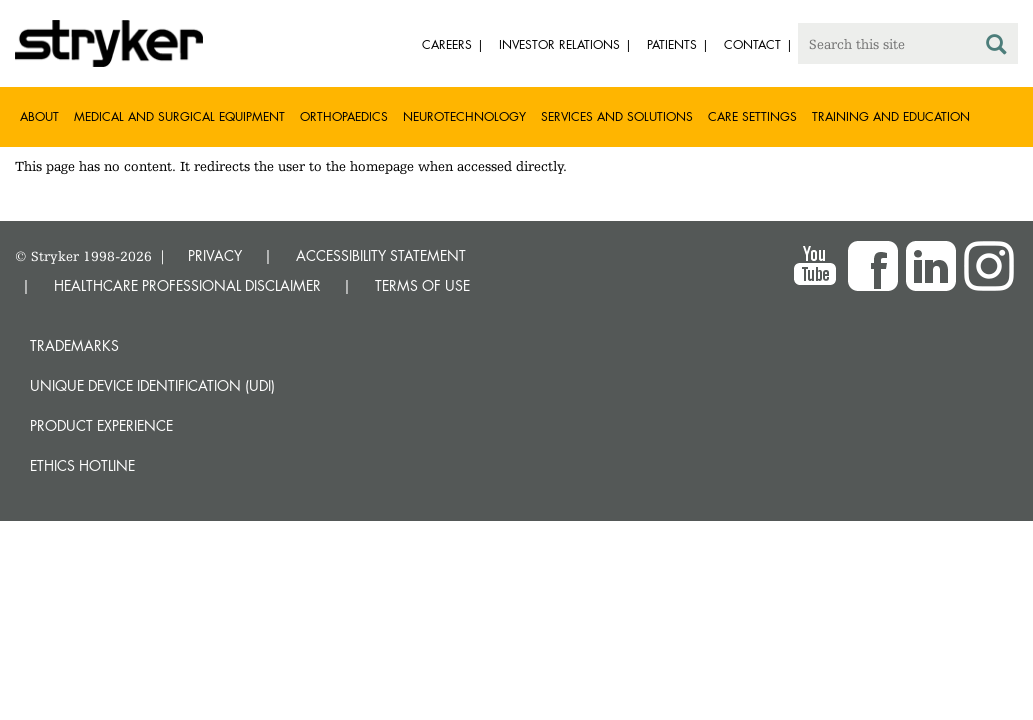  What do you see at coordinates (82, 465) in the screenshot?
I see `Ethics hotline` at bounding box center [82, 465].